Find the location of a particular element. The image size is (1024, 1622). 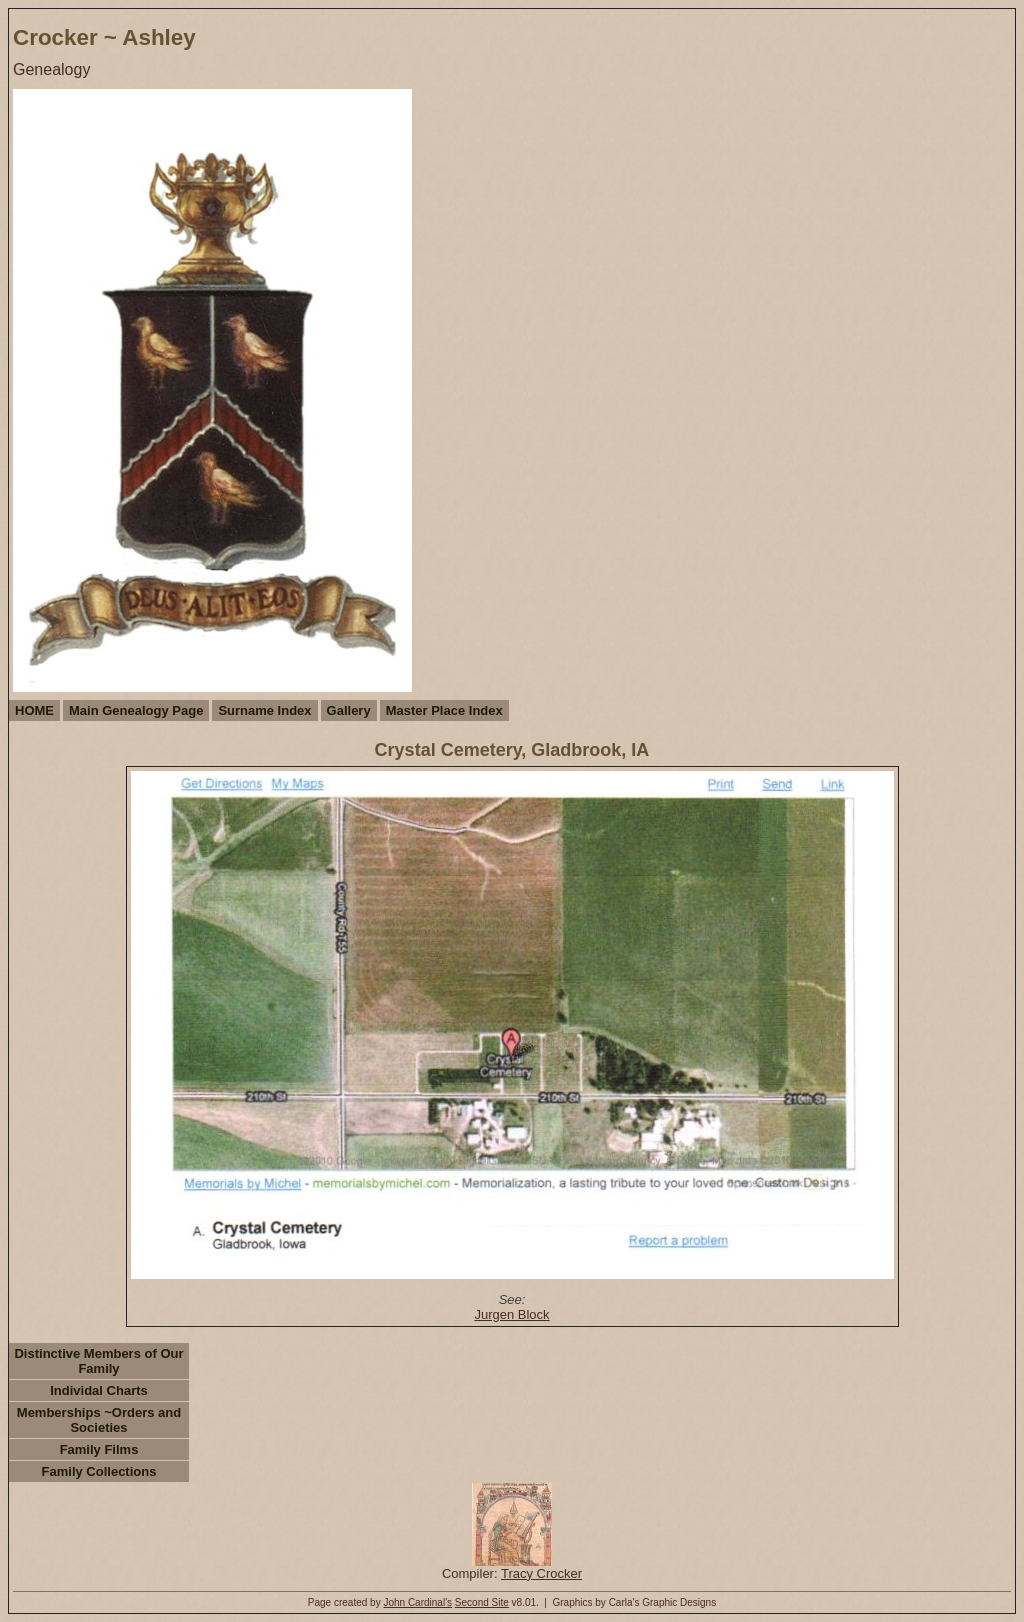

HOME is located at coordinates (34, 710).